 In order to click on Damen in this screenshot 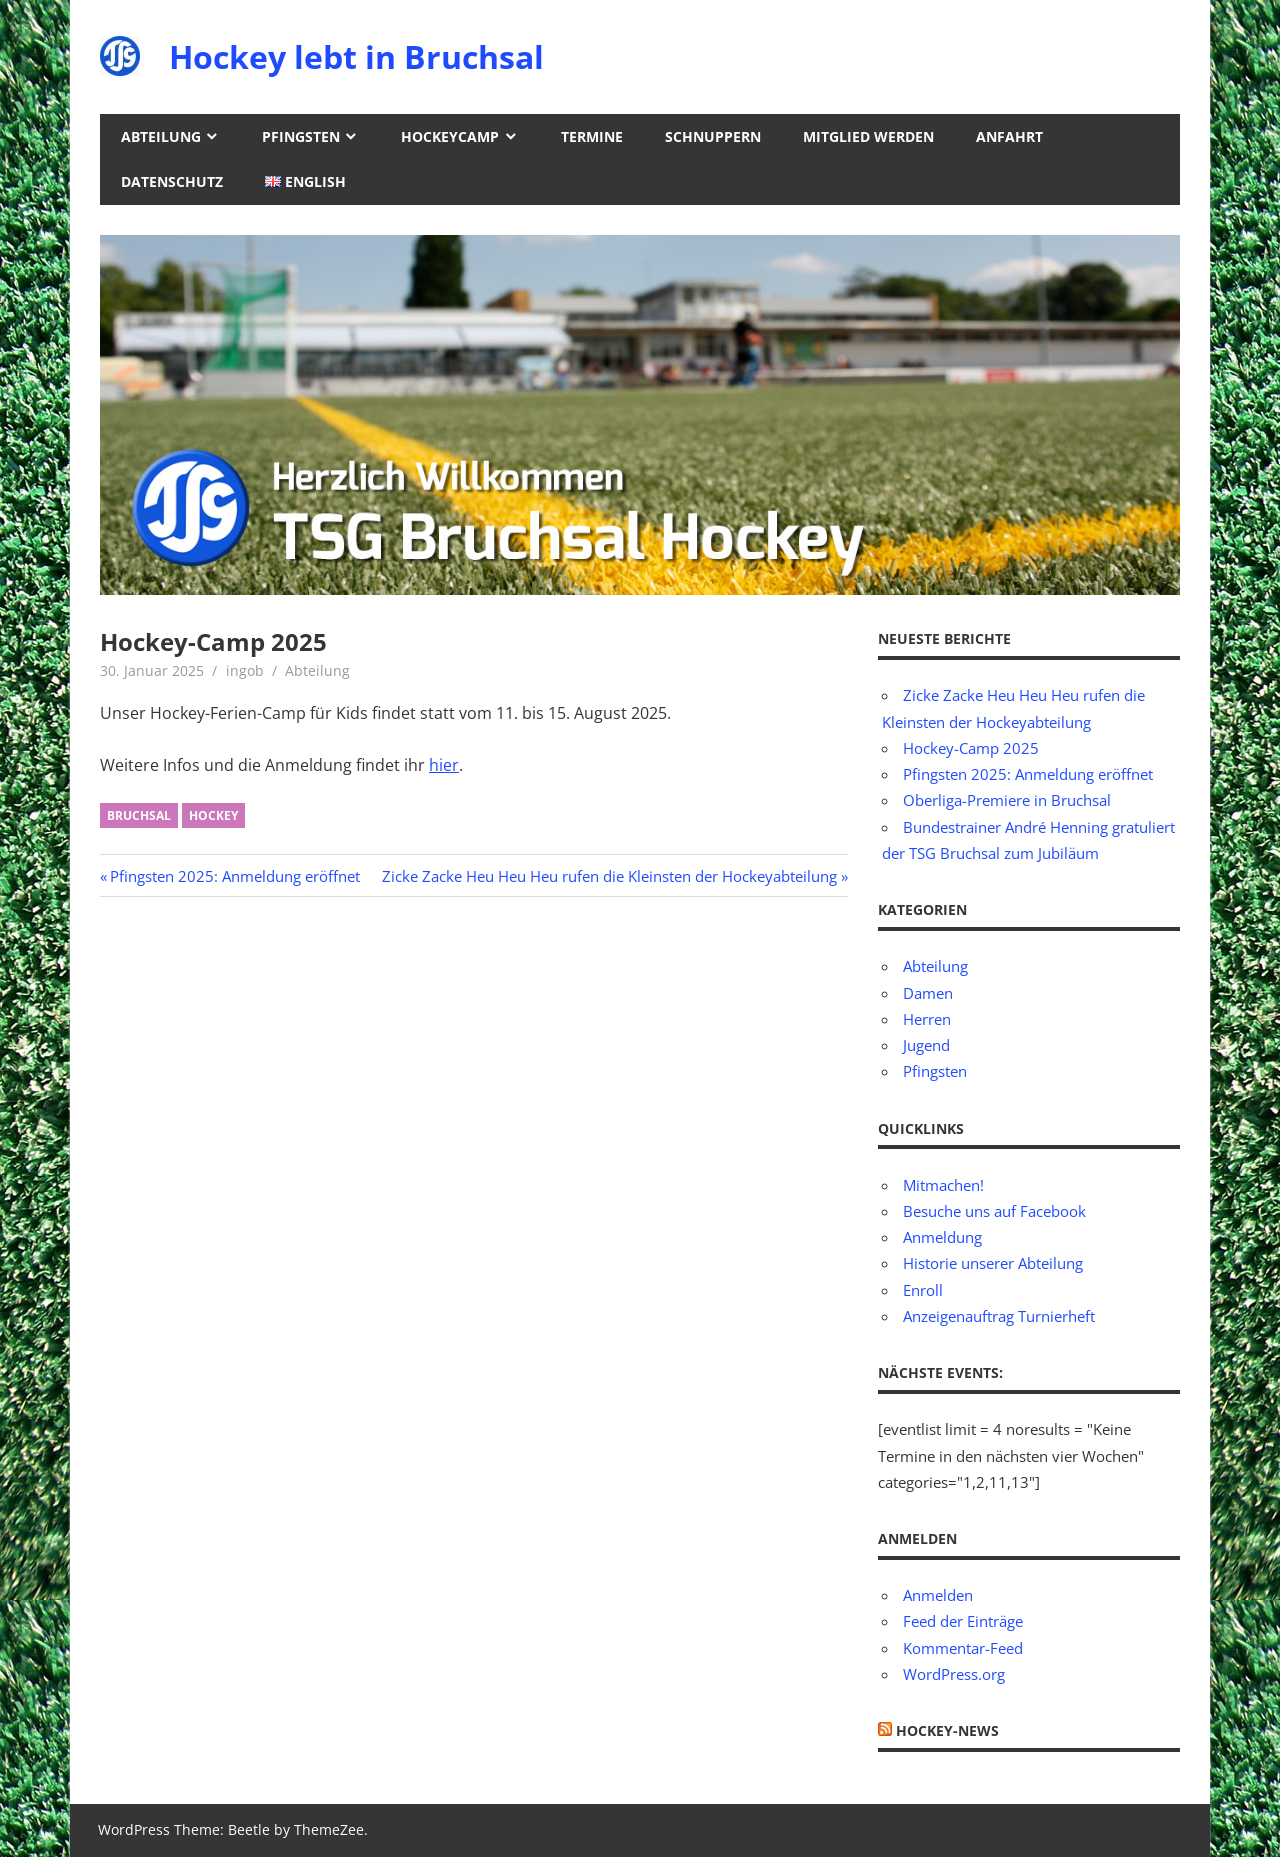, I will do `click(928, 993)`.